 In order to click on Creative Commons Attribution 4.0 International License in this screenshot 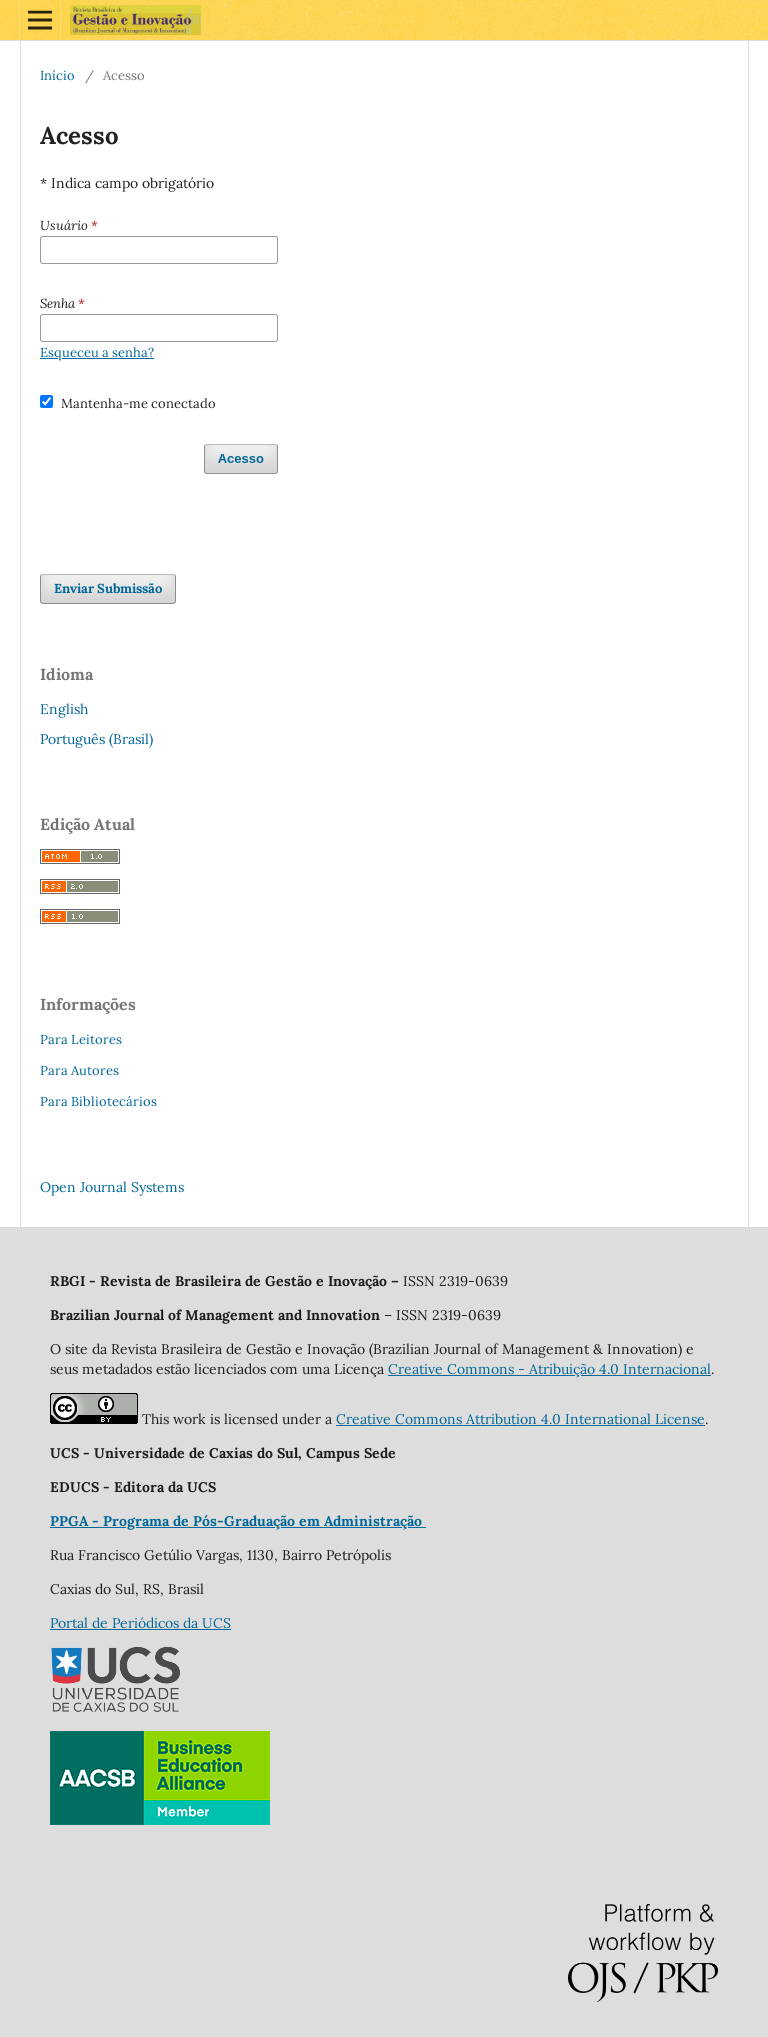, I will do `click(520, 1419)`.